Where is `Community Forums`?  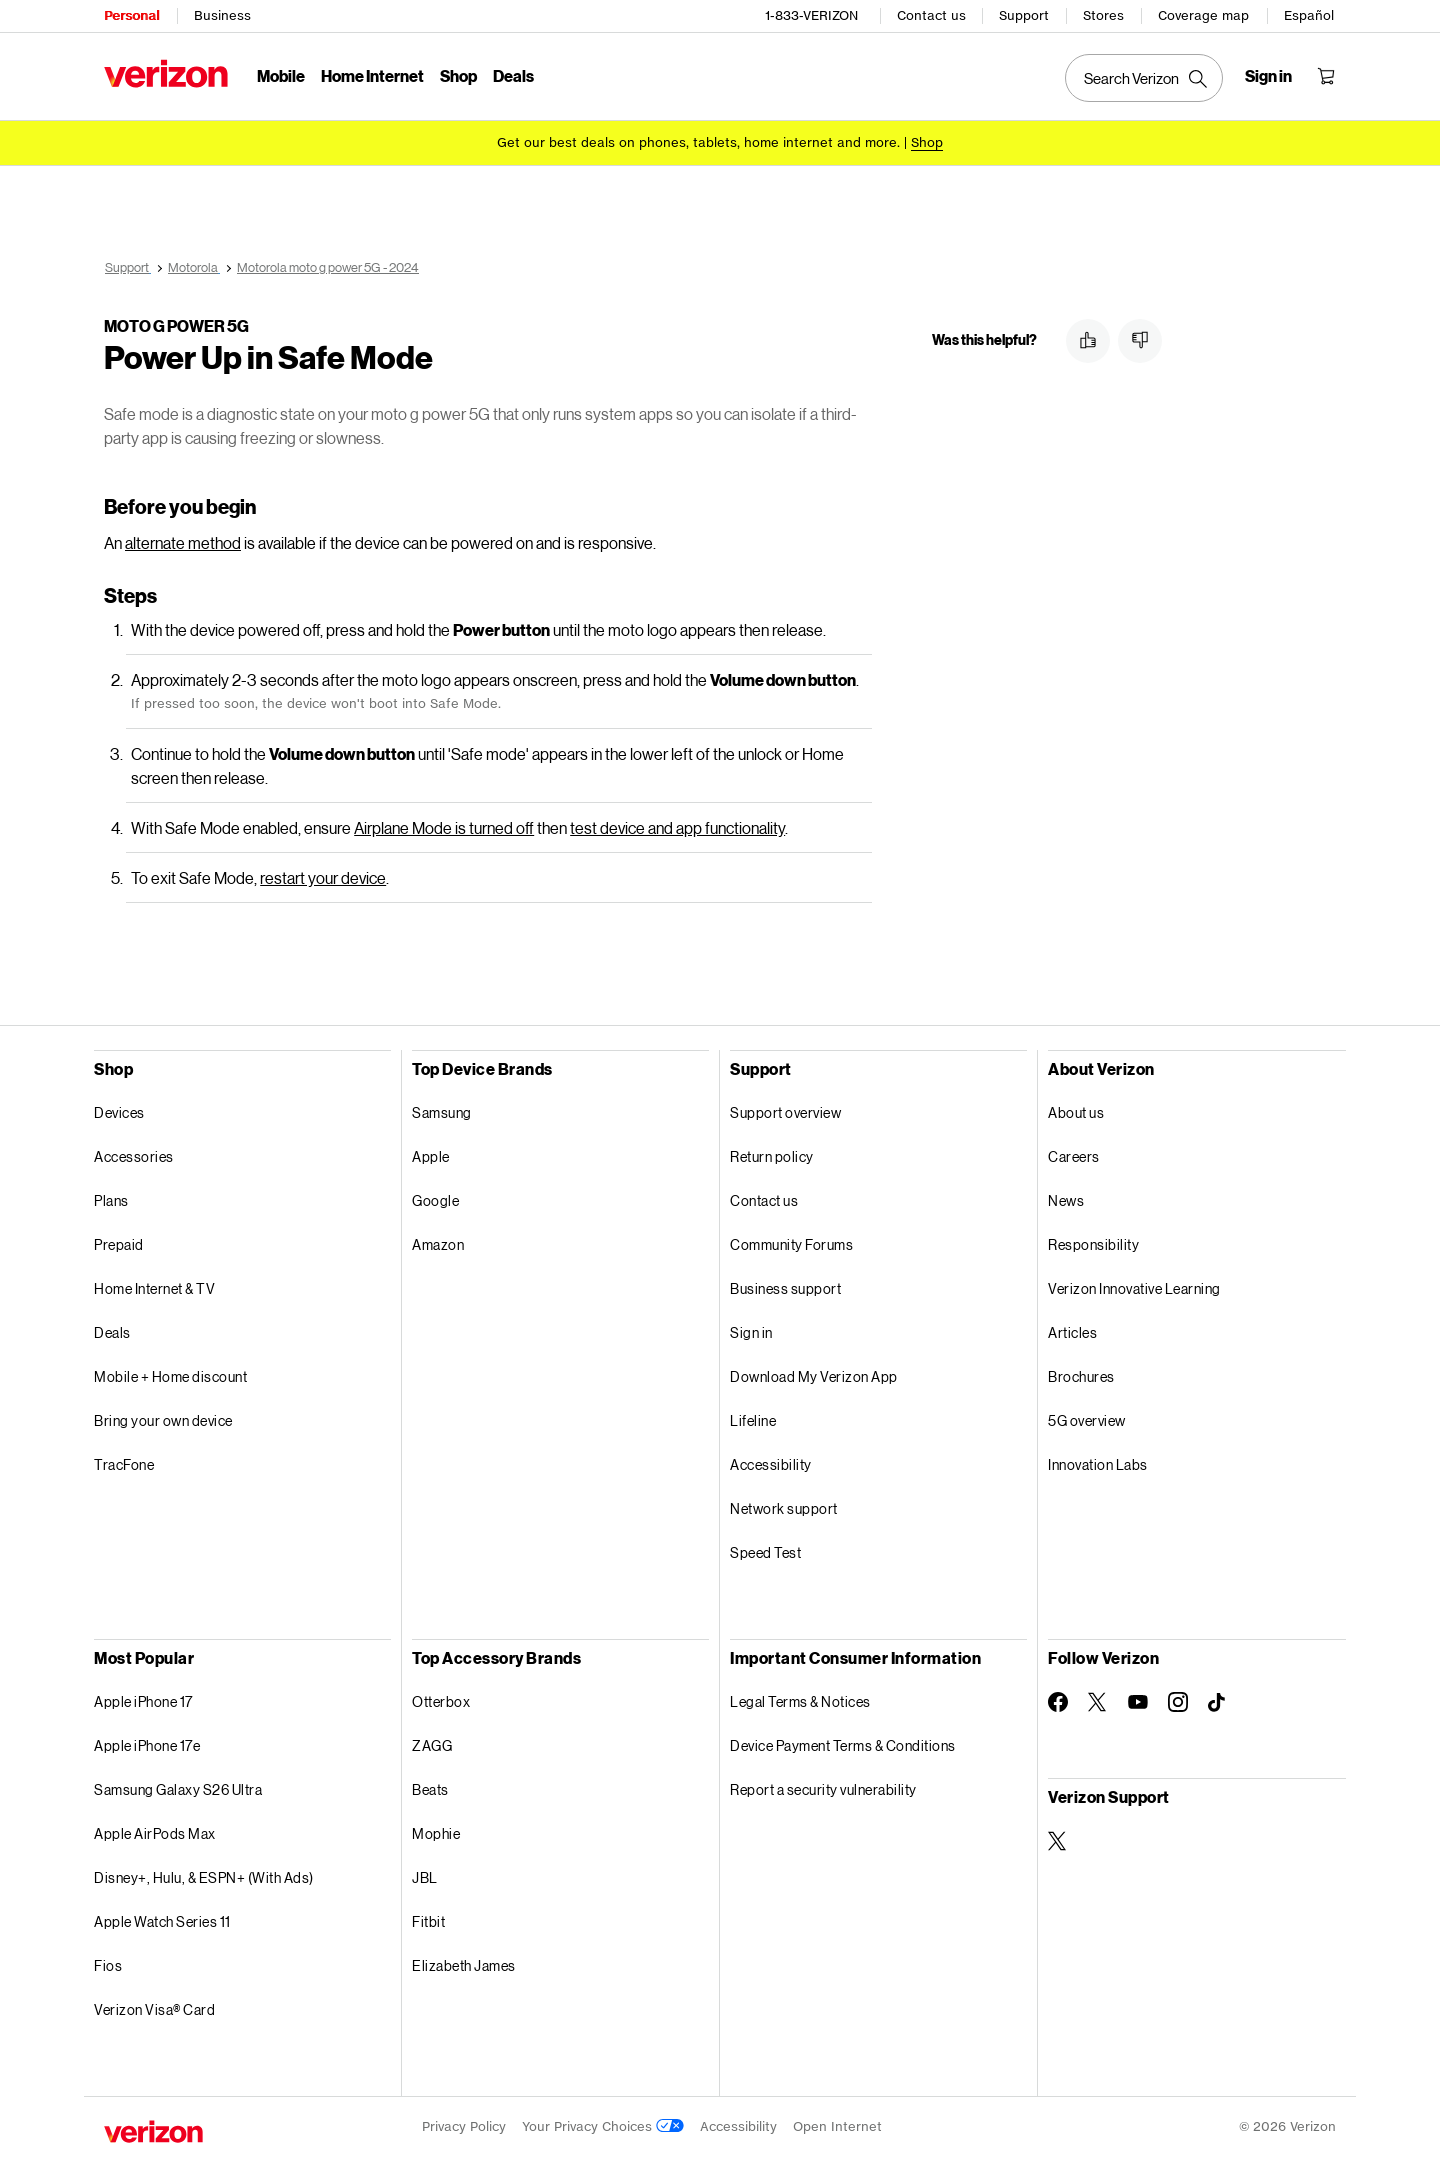 Community Forums is located at coordinates (791, 1244).